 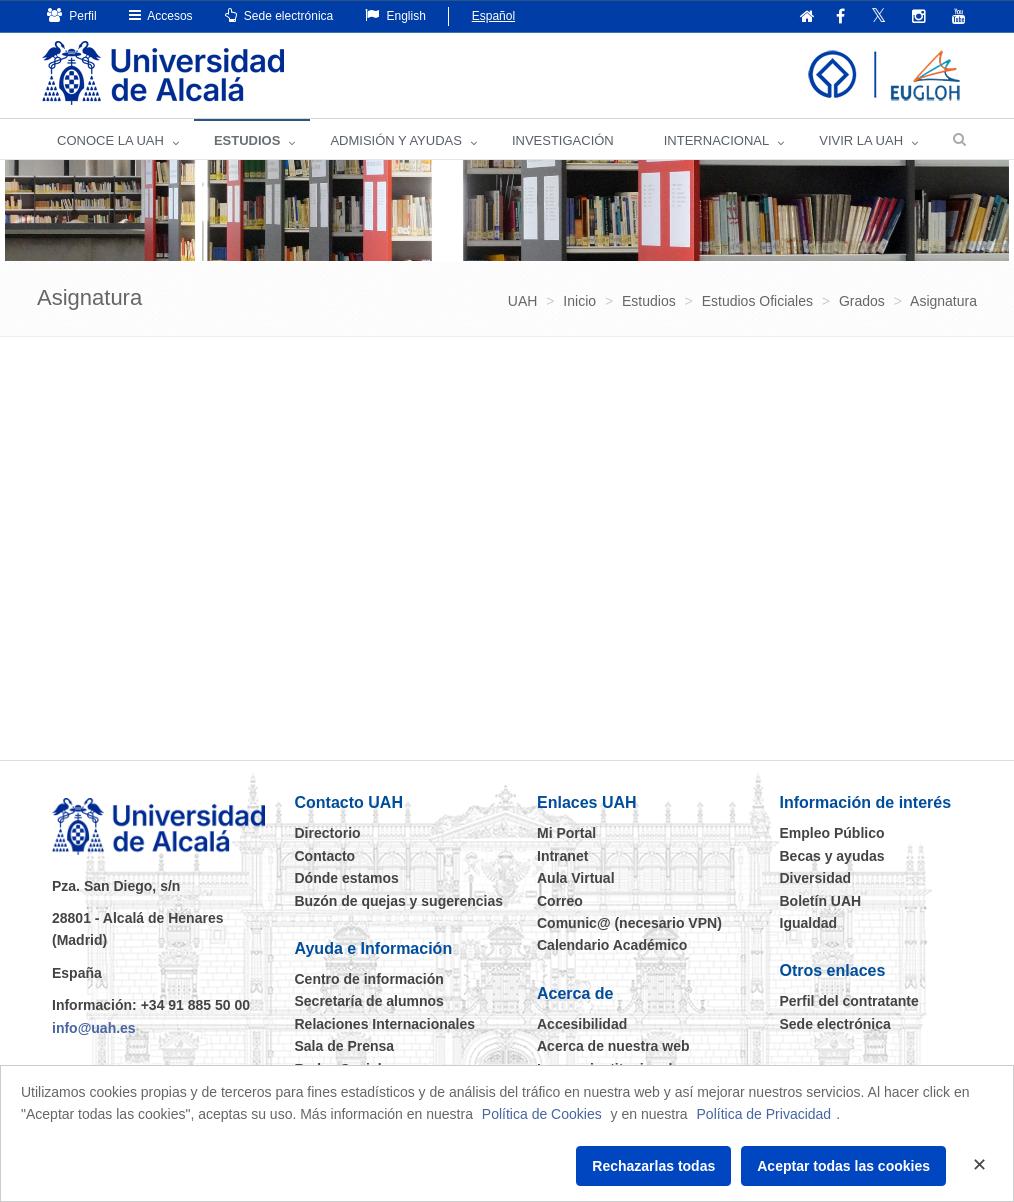 What do you see at coordinates (821, 901) in the screenshot?
I see `Boletín UAH` at bounding box center [821, 901].